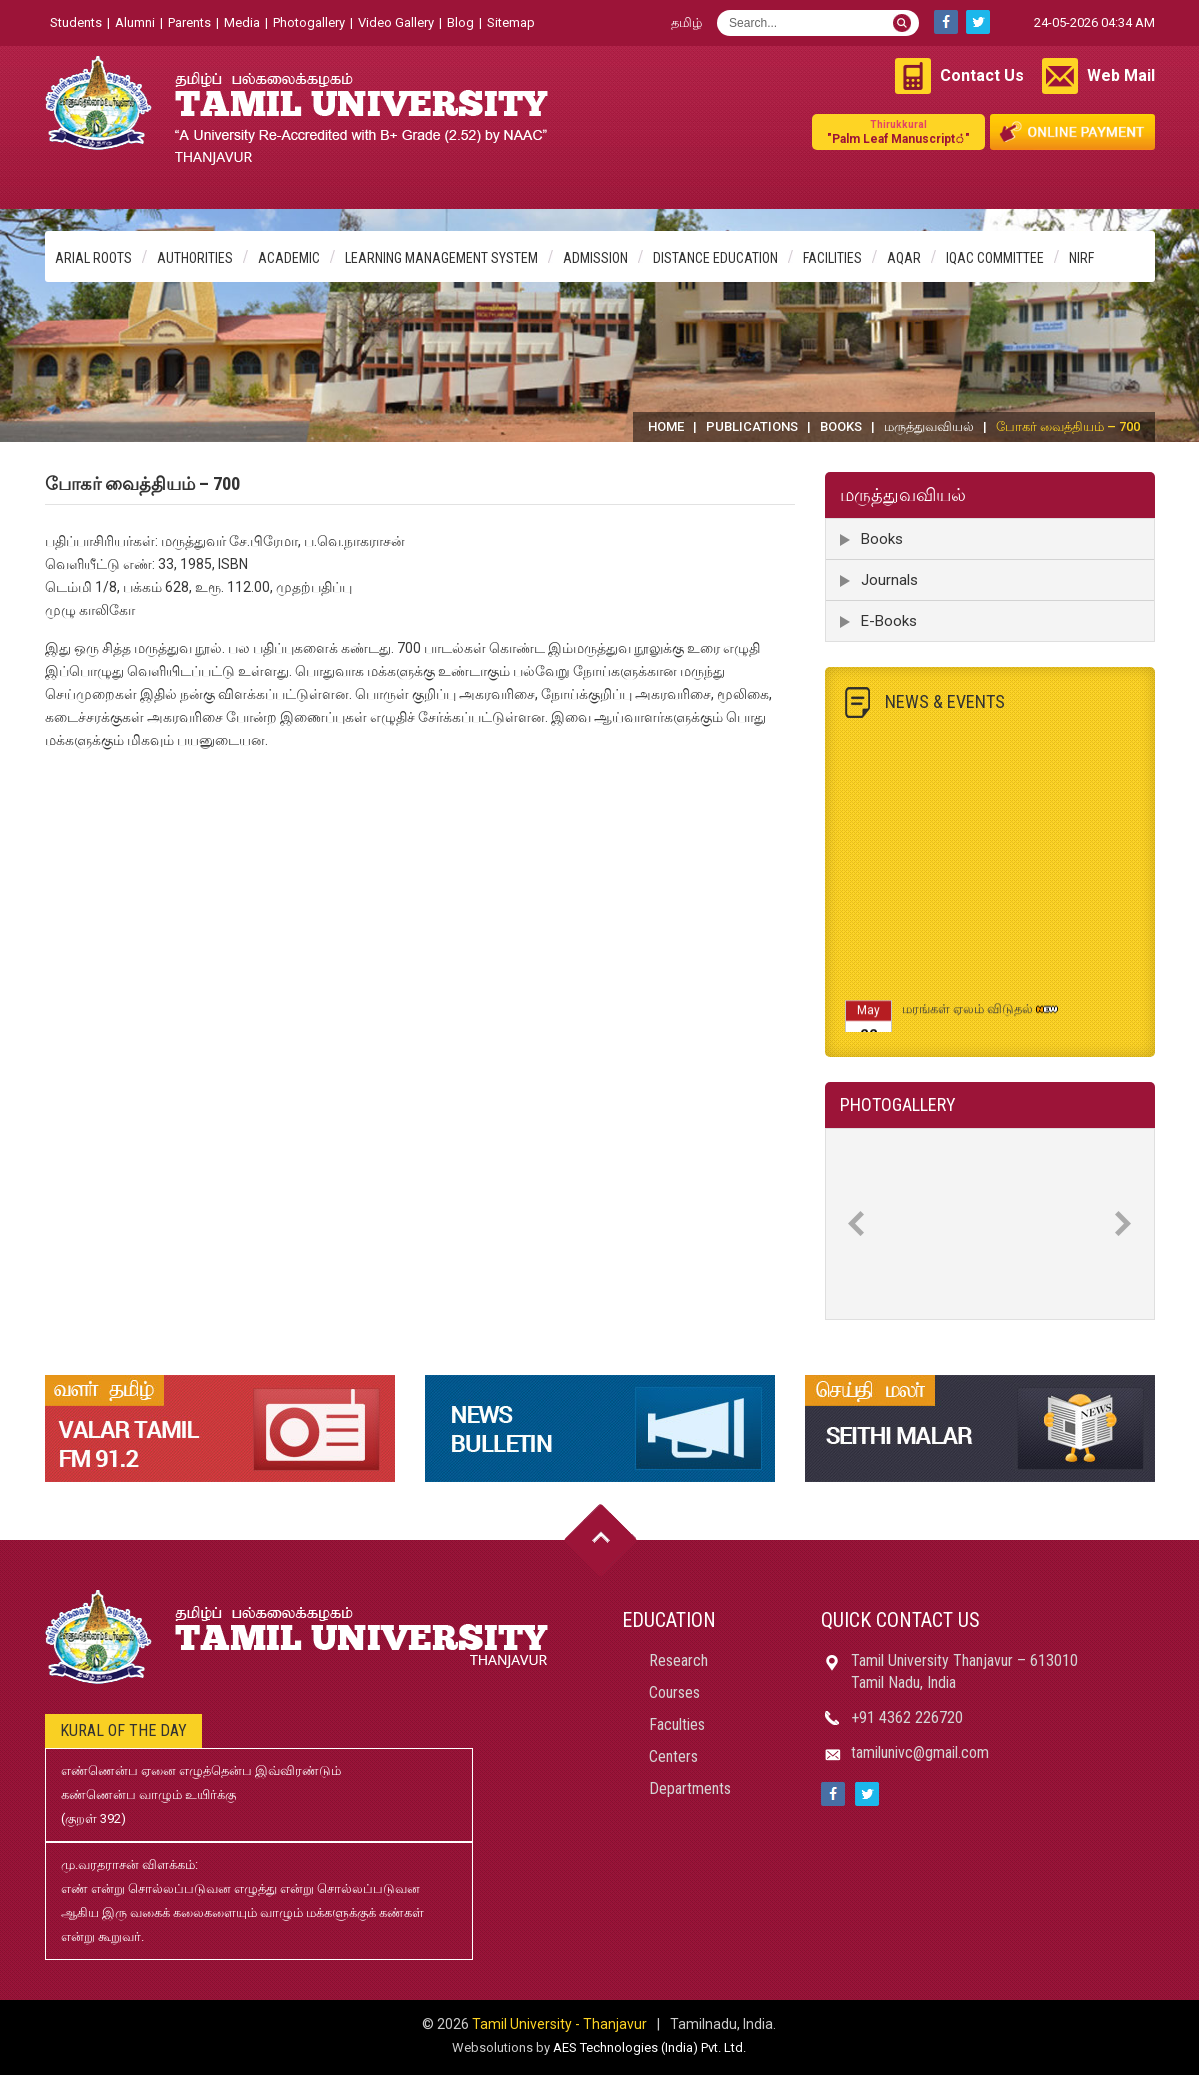 This screenshot has width=1199, height=2075. Describe the element at coordinates (841, 426) in the screenshot. I see `Books` at that location.